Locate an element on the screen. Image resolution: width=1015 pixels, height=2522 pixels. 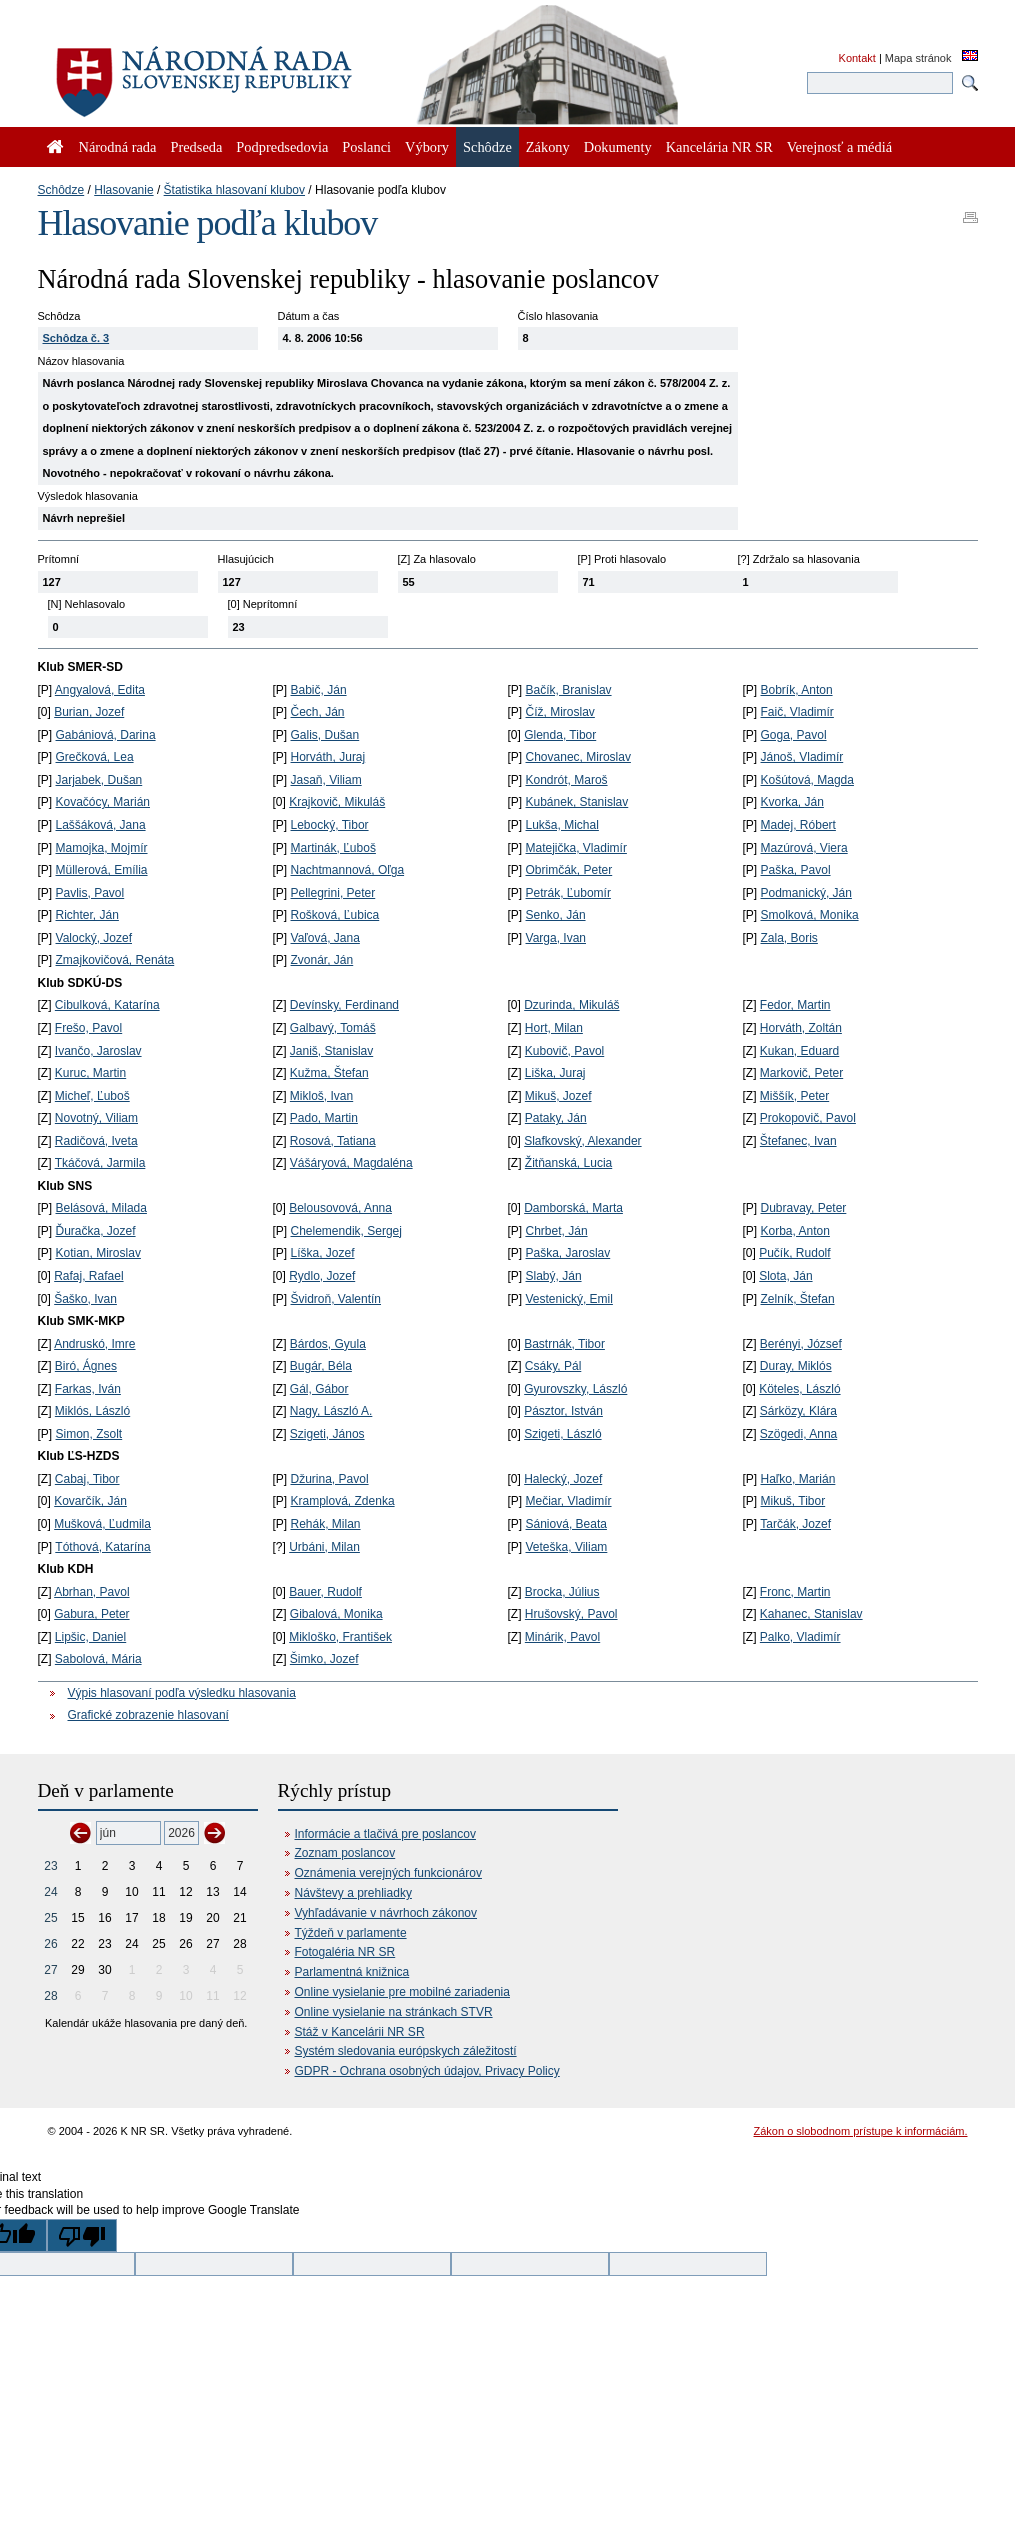
Mečiar, Vladimír is located at coordinates (569, 1501).